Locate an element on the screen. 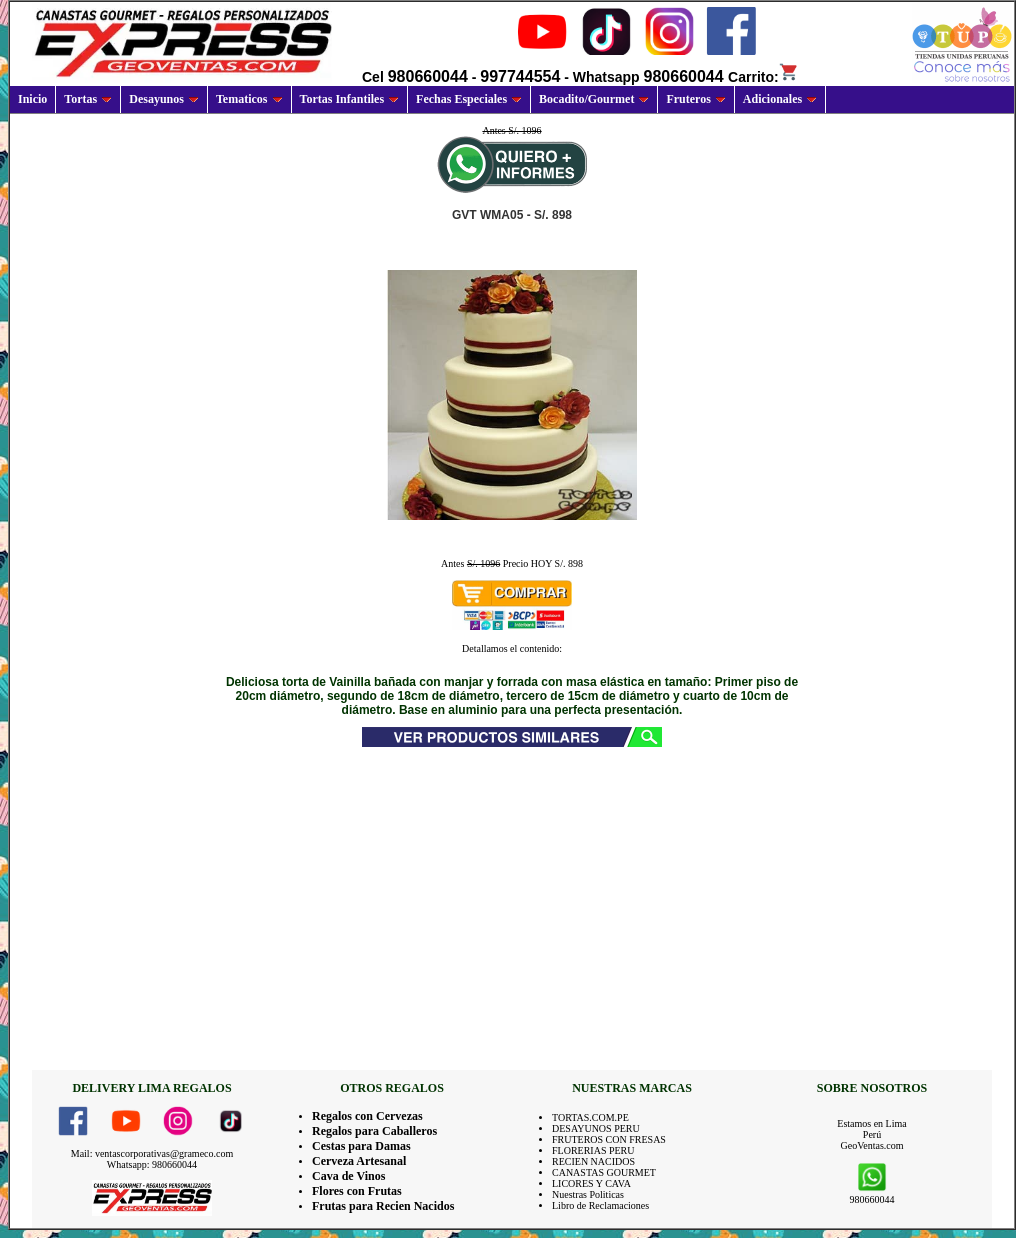 The width and height of the screenshot is (1016, 1238). Bocadito/Gourmet is located at coordinates (594, 99).